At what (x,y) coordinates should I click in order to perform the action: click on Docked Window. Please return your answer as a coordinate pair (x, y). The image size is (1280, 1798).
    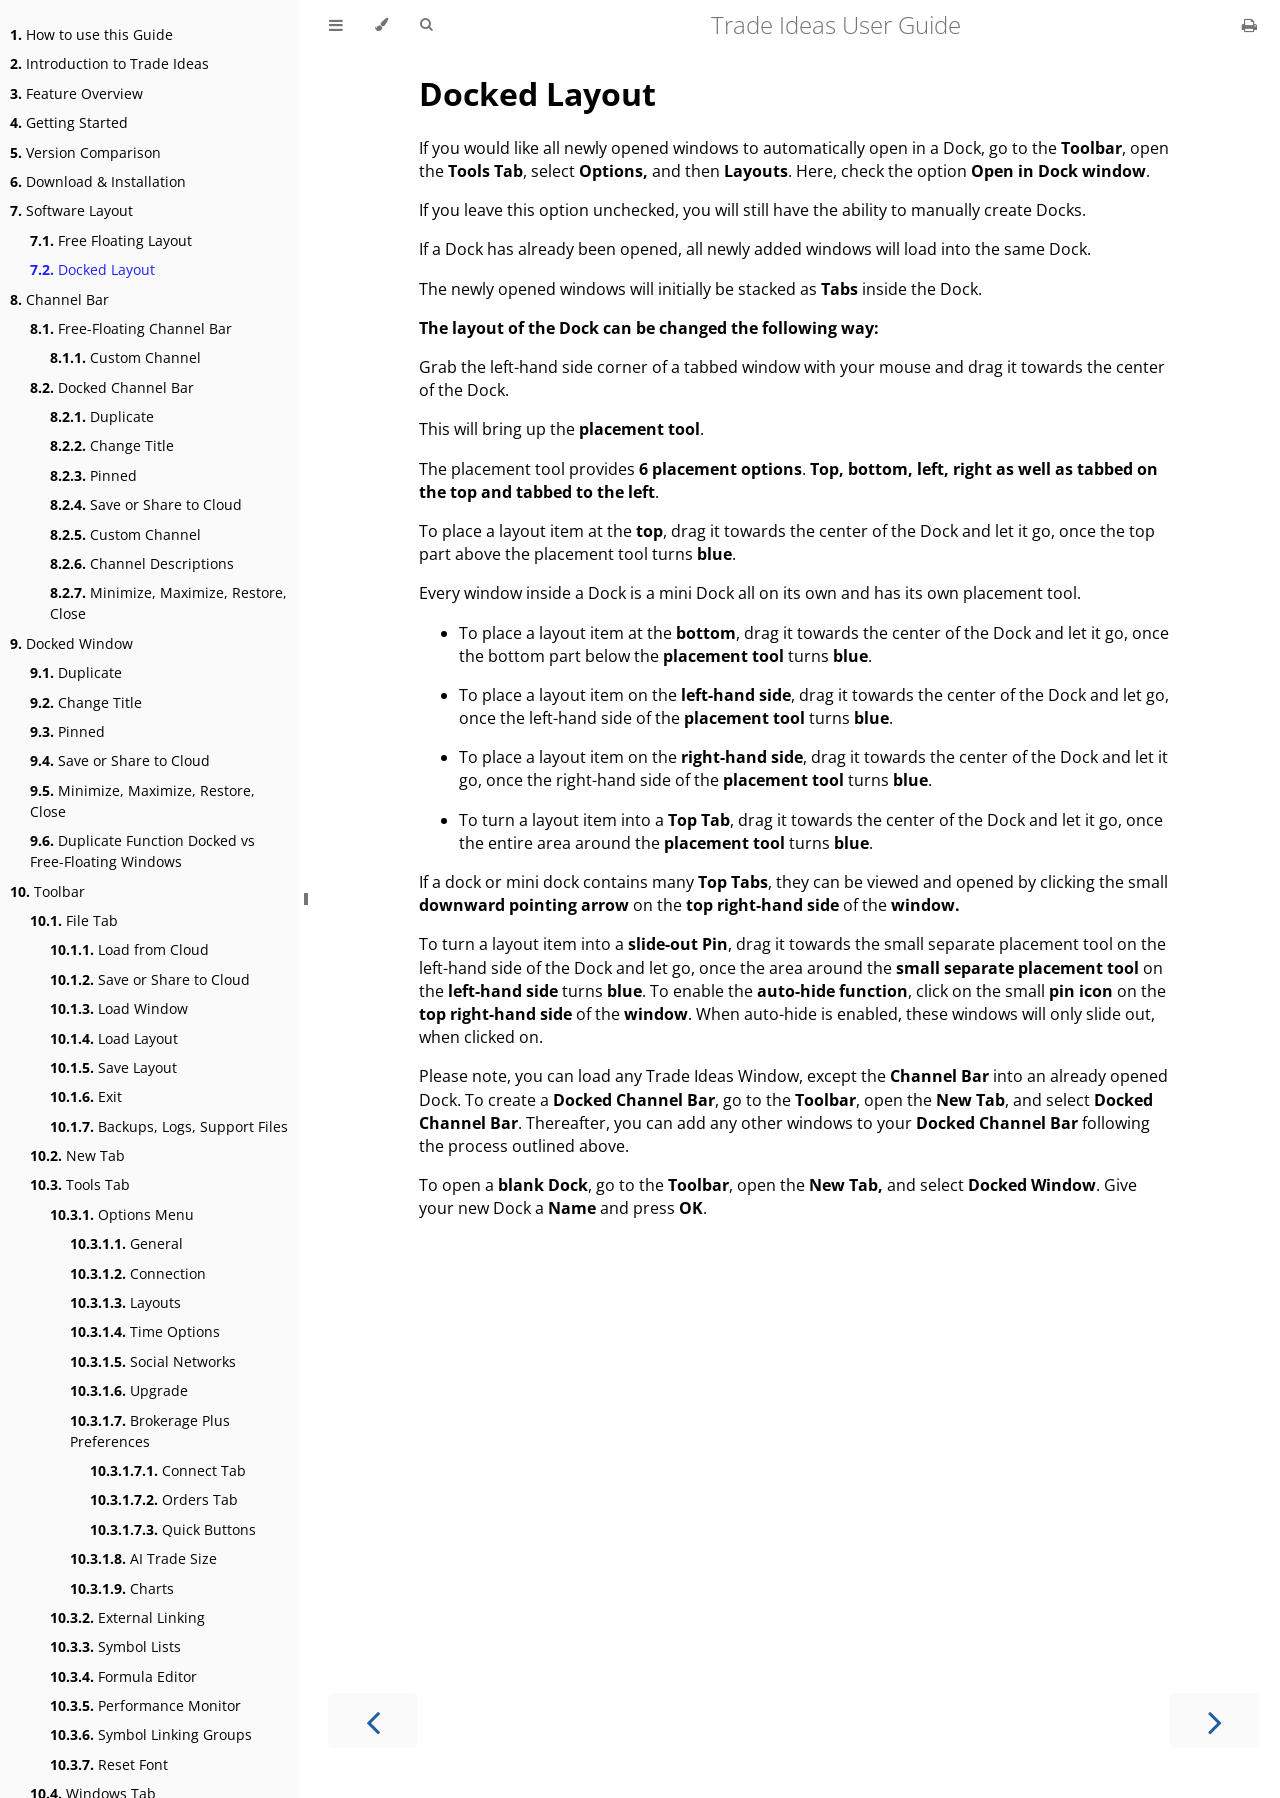
    Looking at the image, I should click on (71, 643).